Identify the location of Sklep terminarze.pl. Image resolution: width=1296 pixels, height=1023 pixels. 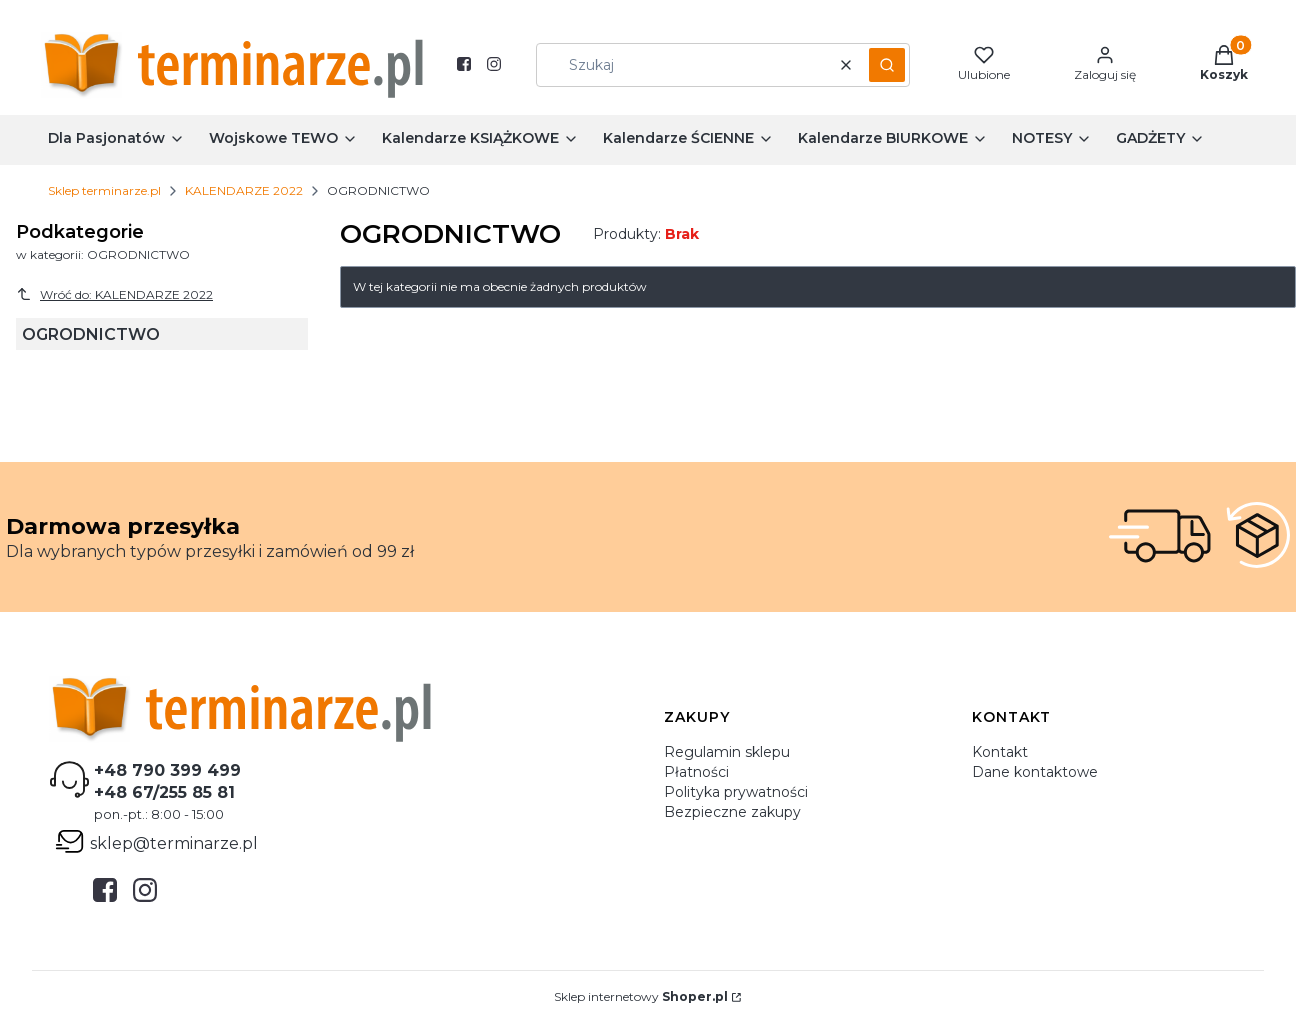
(104, 190).